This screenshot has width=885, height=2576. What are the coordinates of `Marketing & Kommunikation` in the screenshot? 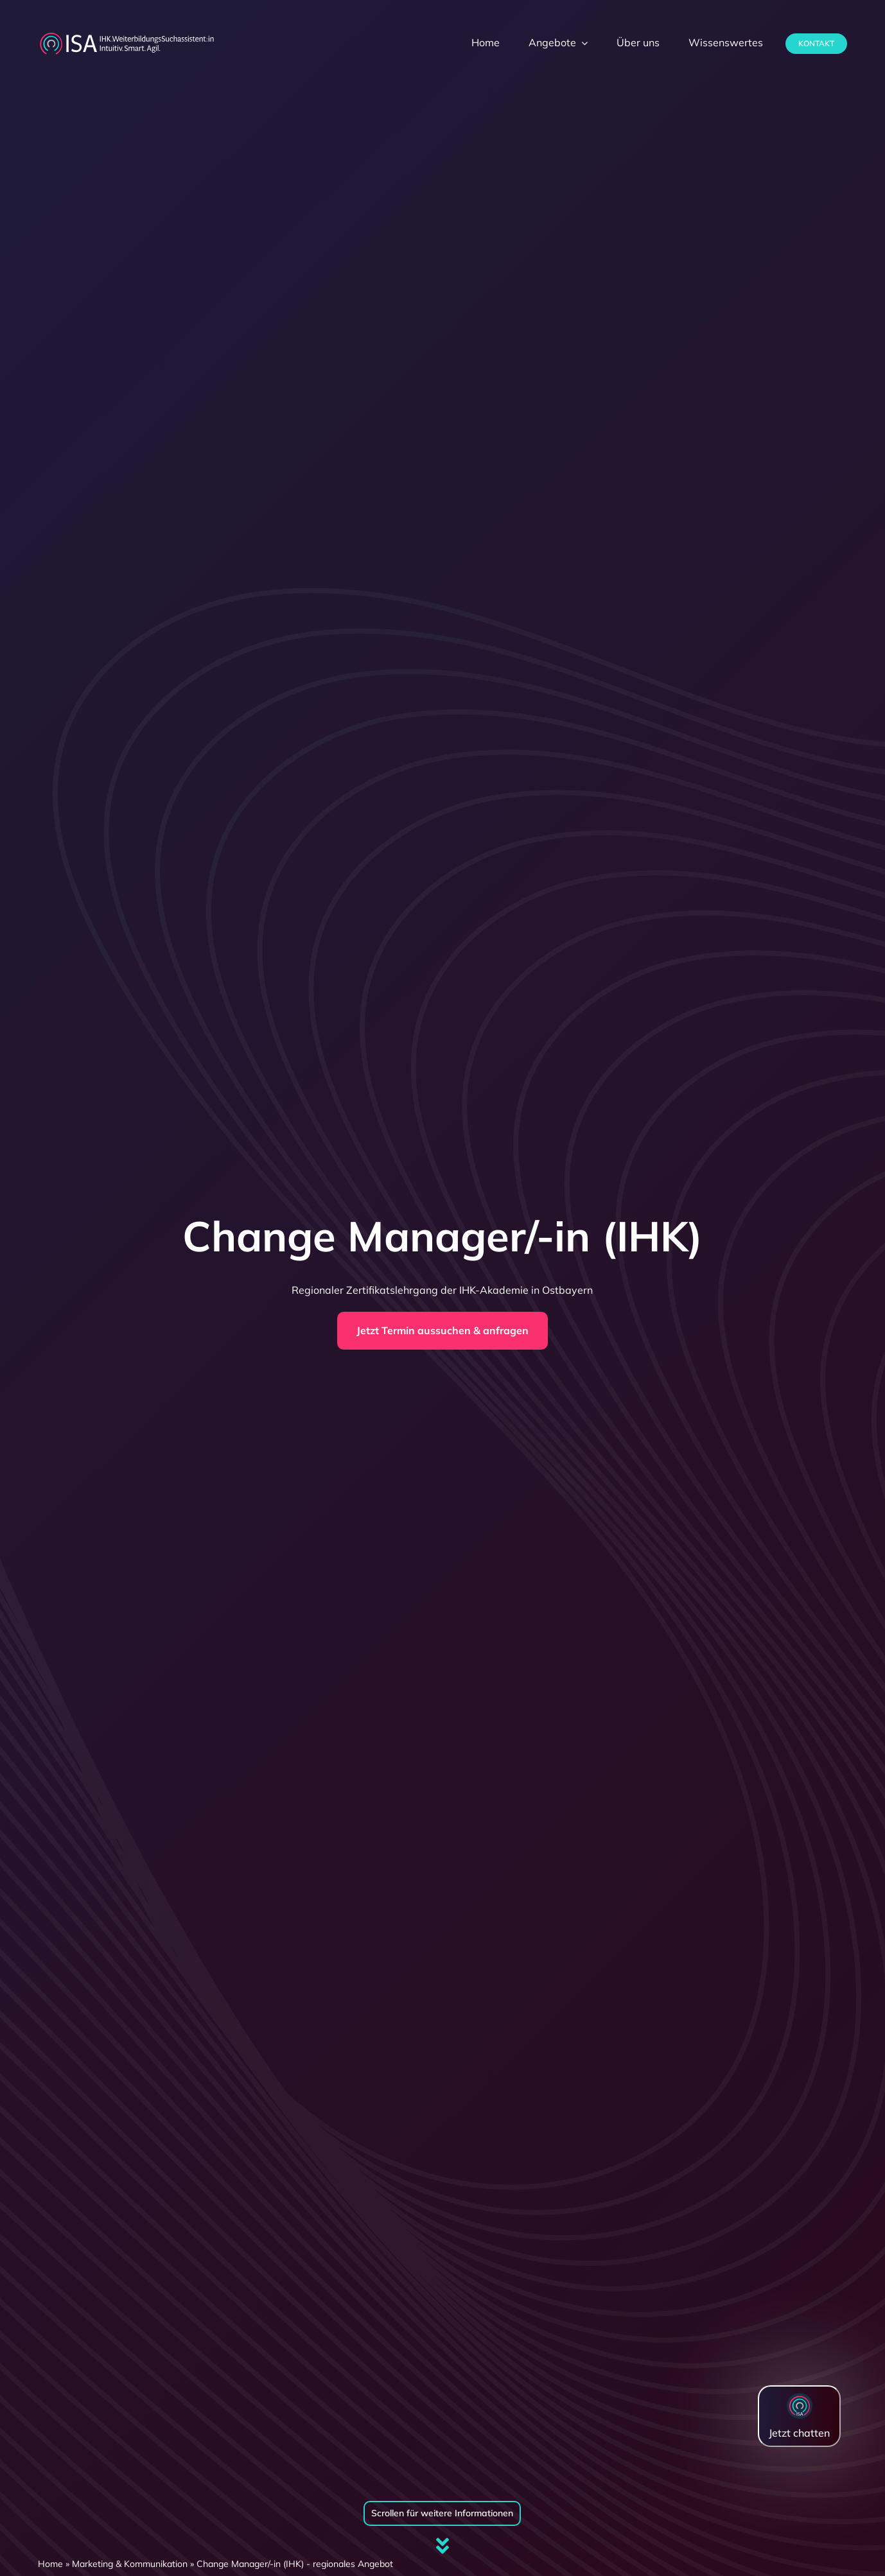 It's located at (130, 2564).